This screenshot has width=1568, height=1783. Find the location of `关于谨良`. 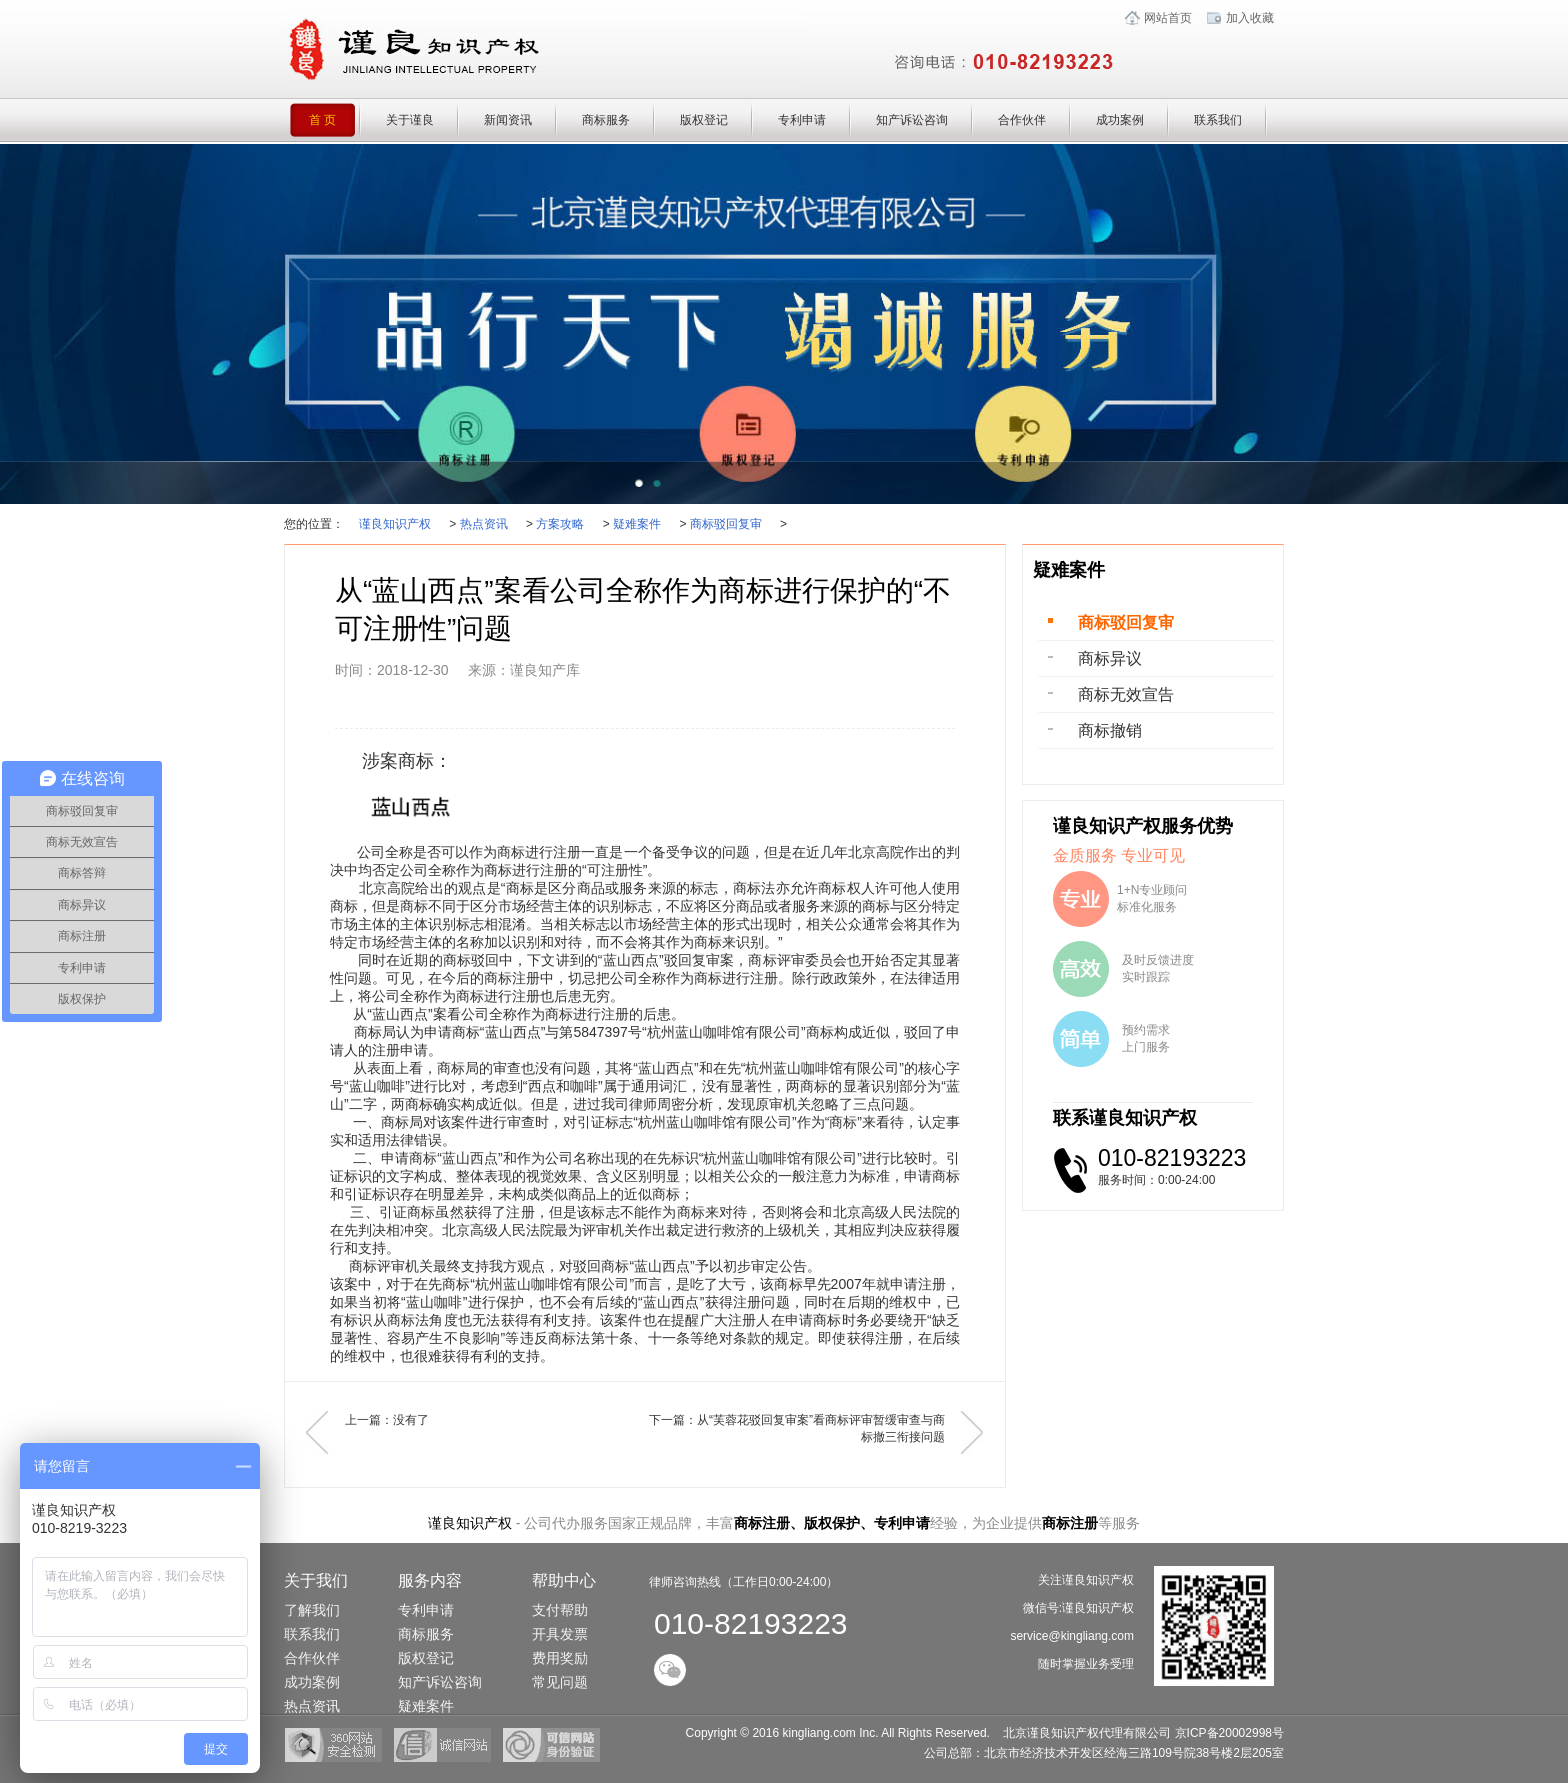

关于谨良 is located at coordinates (410, 120).